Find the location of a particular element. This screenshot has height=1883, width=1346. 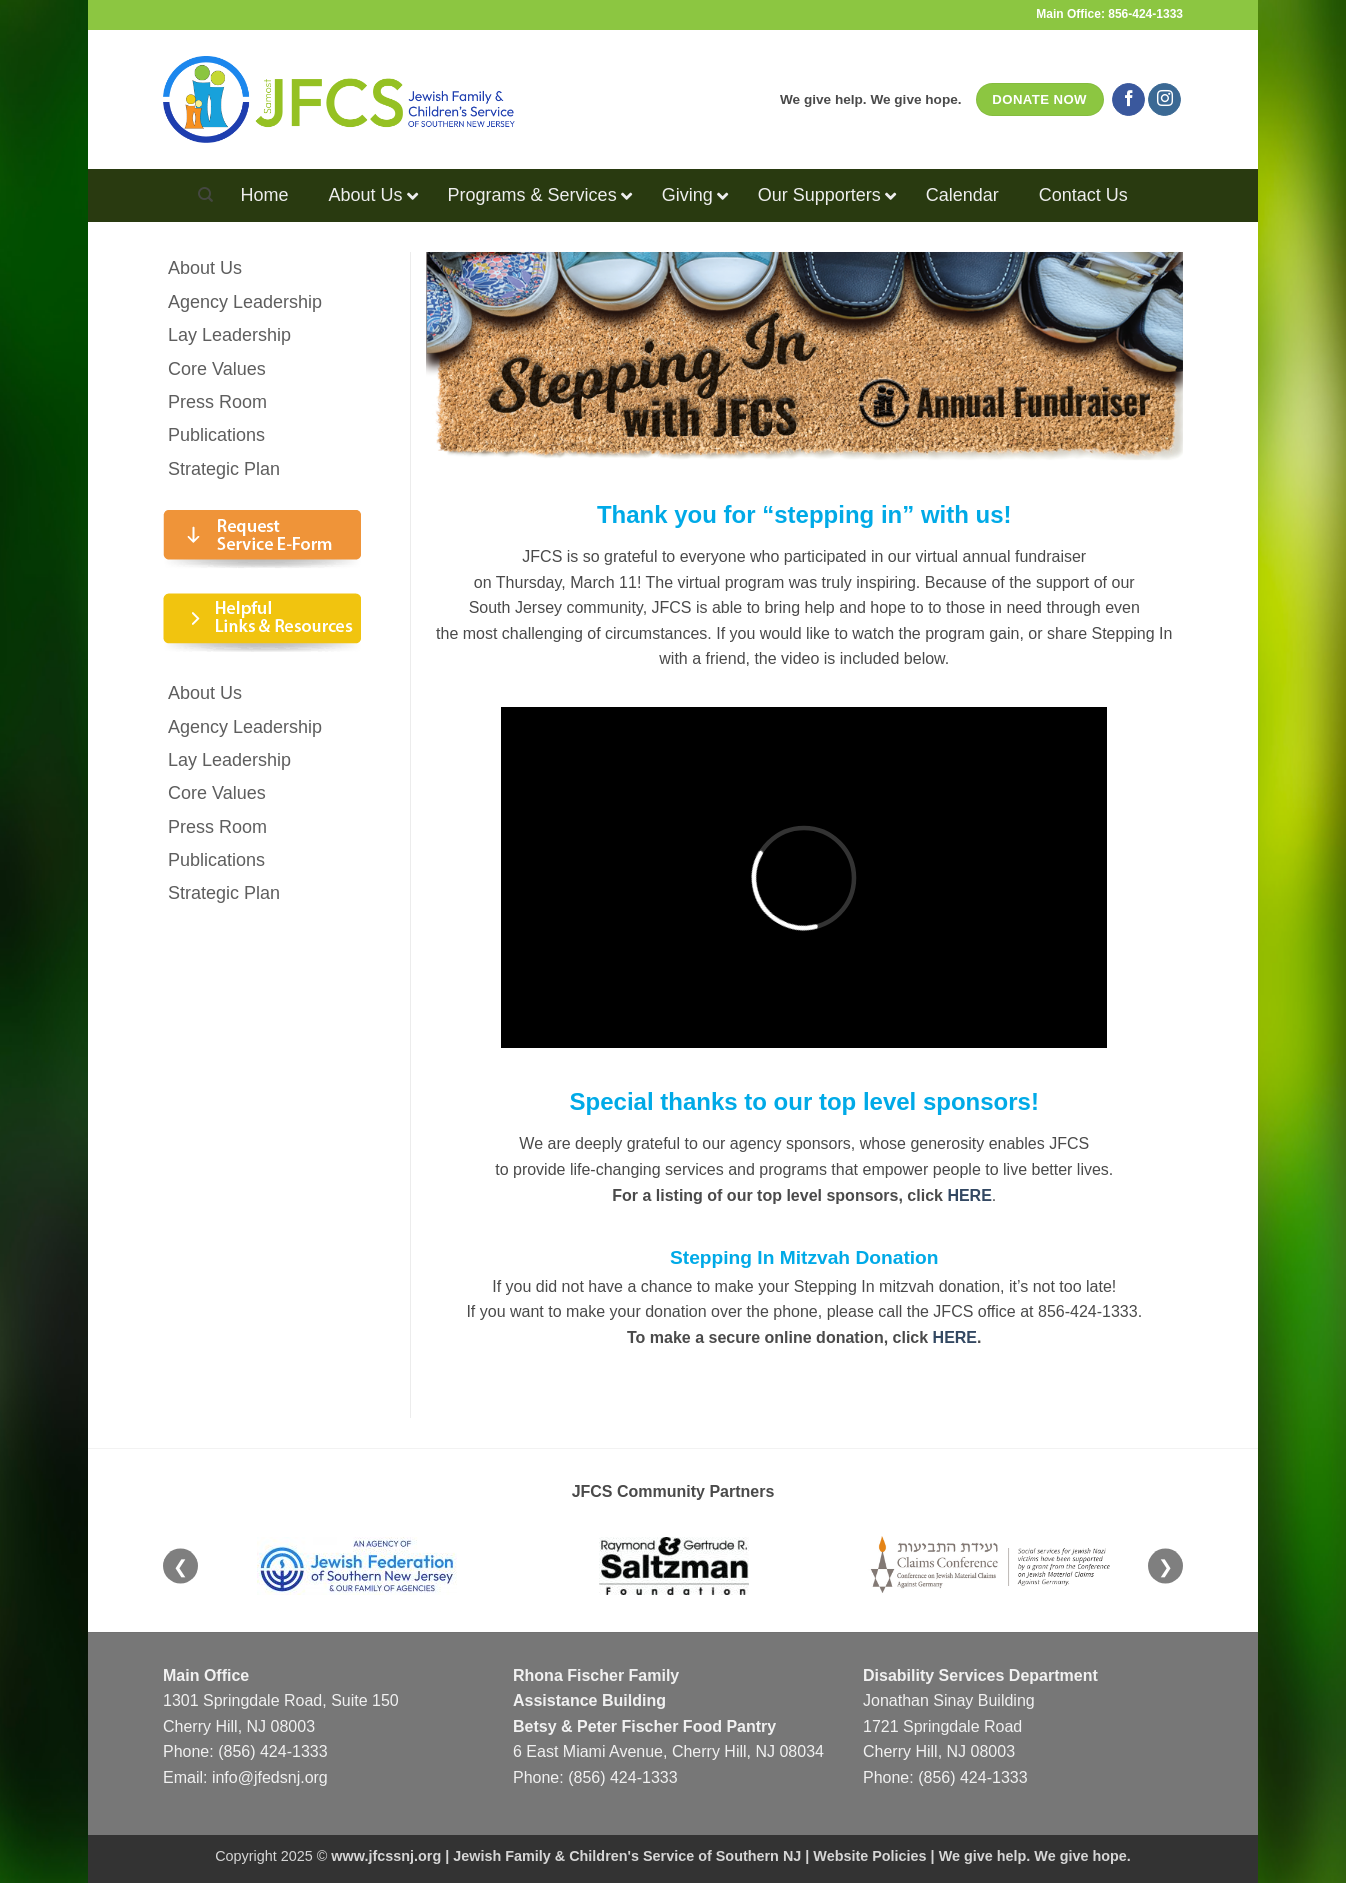

HERE is located at coordinates (955, 1337).